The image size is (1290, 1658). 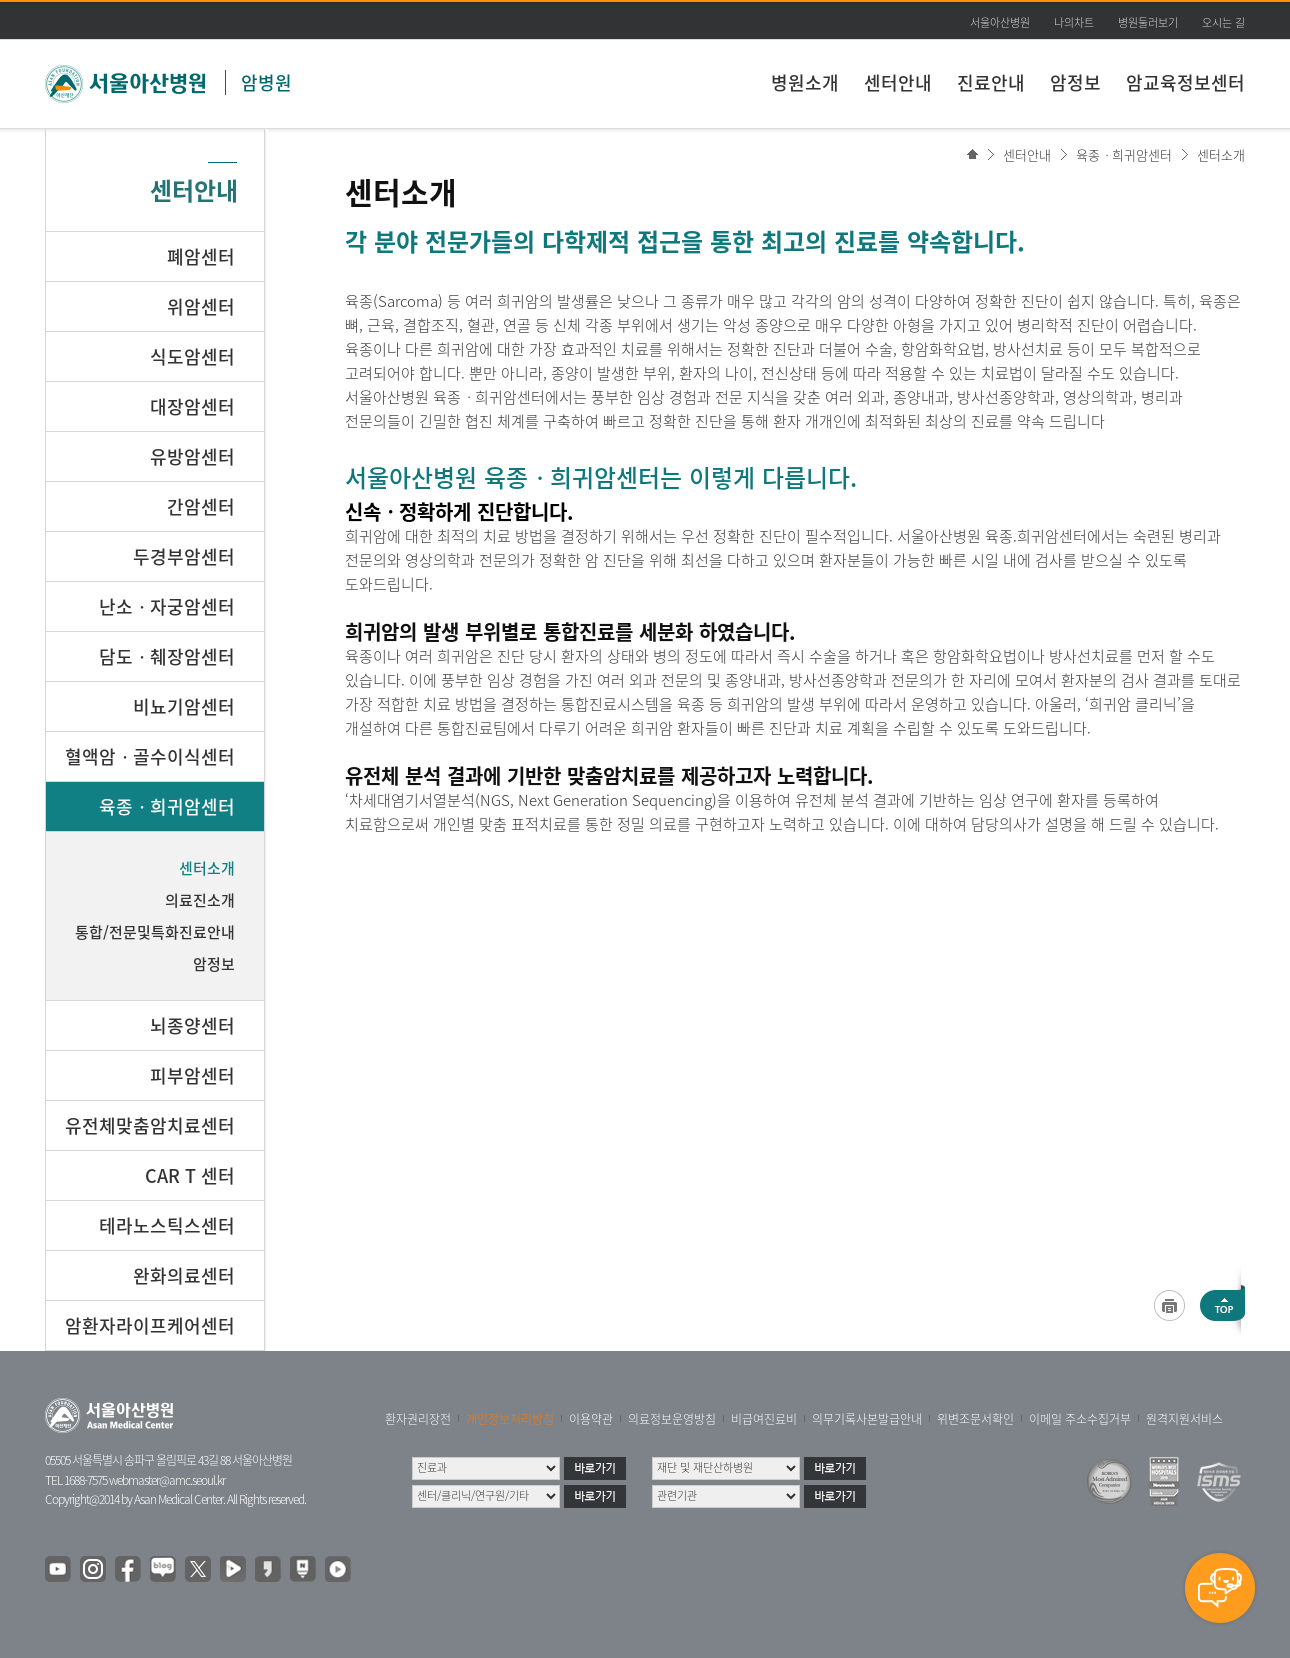 What do you see at coordinates (201, 306) in the screenshot?
I see `위암센터` at bounding box center [201, 306].